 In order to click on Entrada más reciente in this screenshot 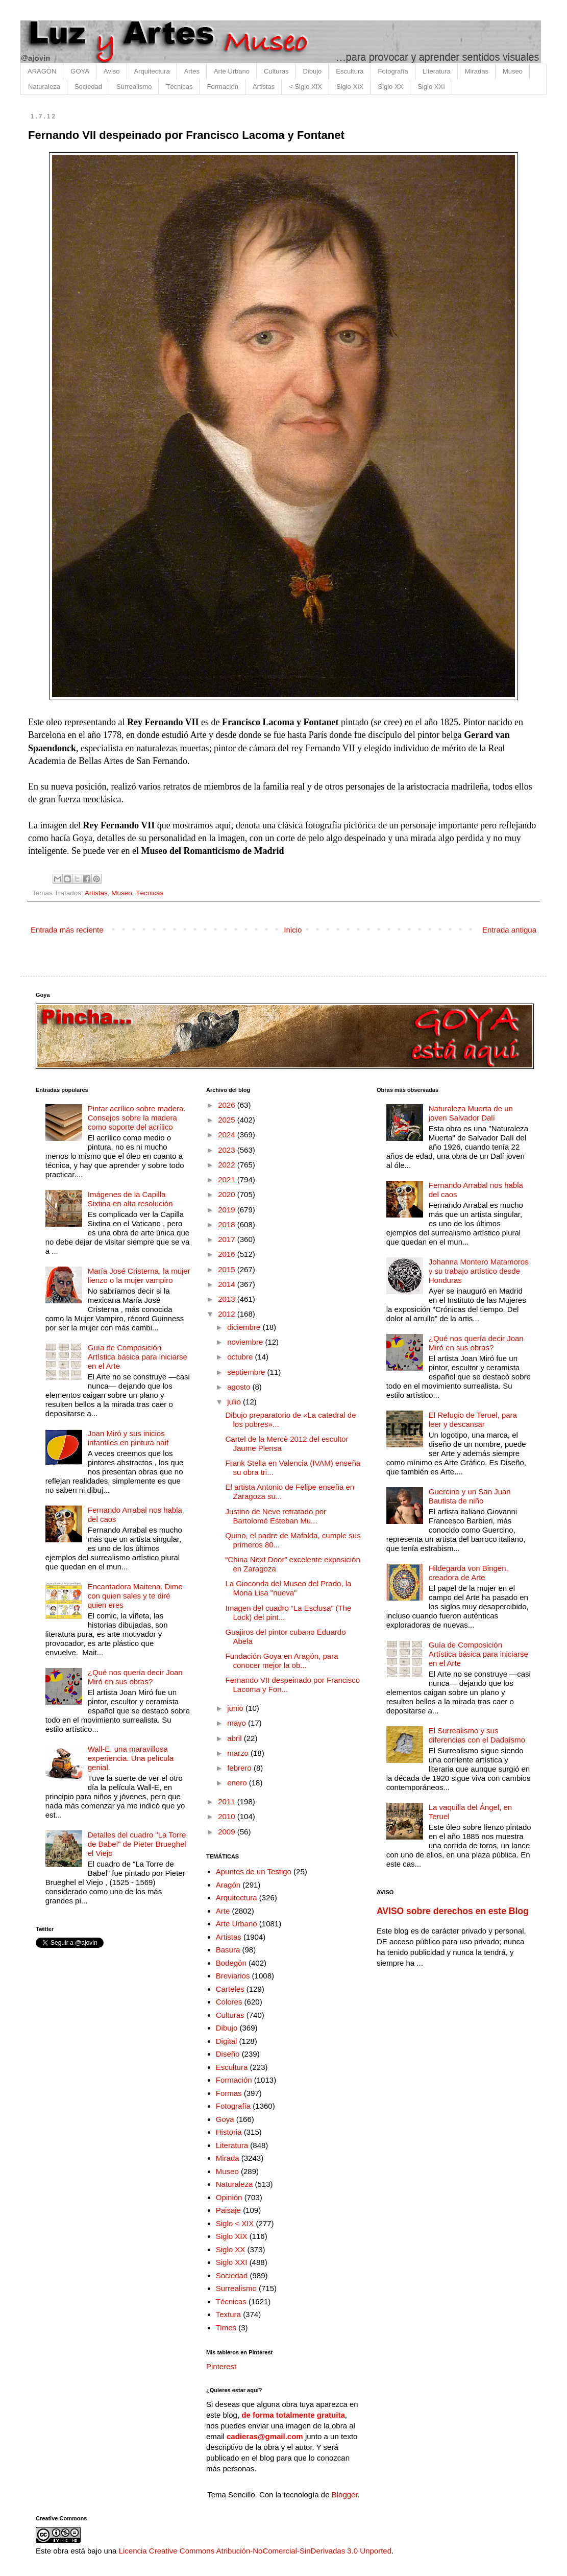, I will do `click(67, 929)`.